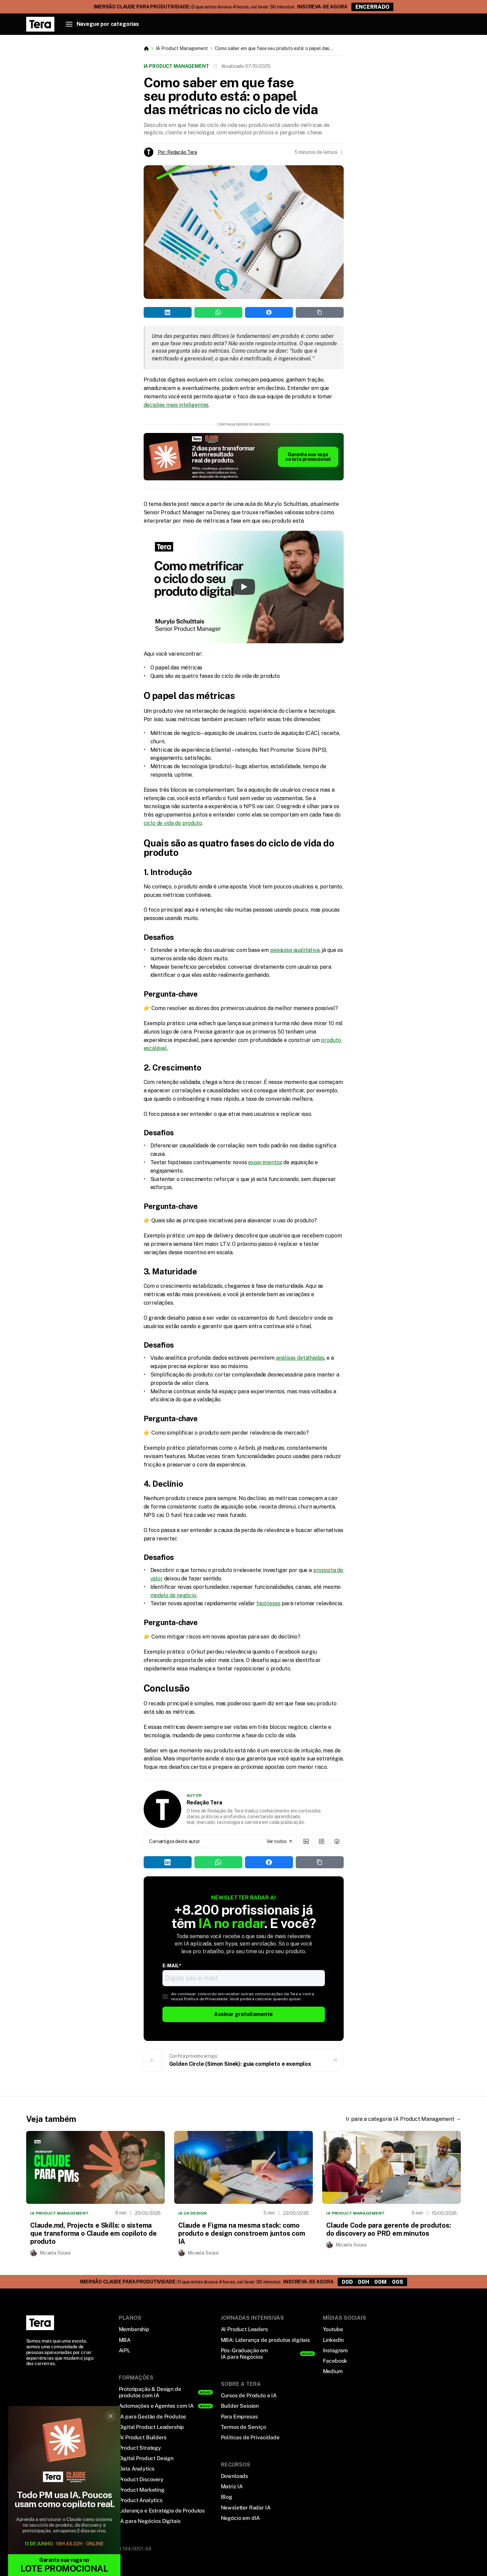 This screenshot has height=2576, width=487. I want to click on Pós-Graduação em IA para Negócios, so click(244, 2353).